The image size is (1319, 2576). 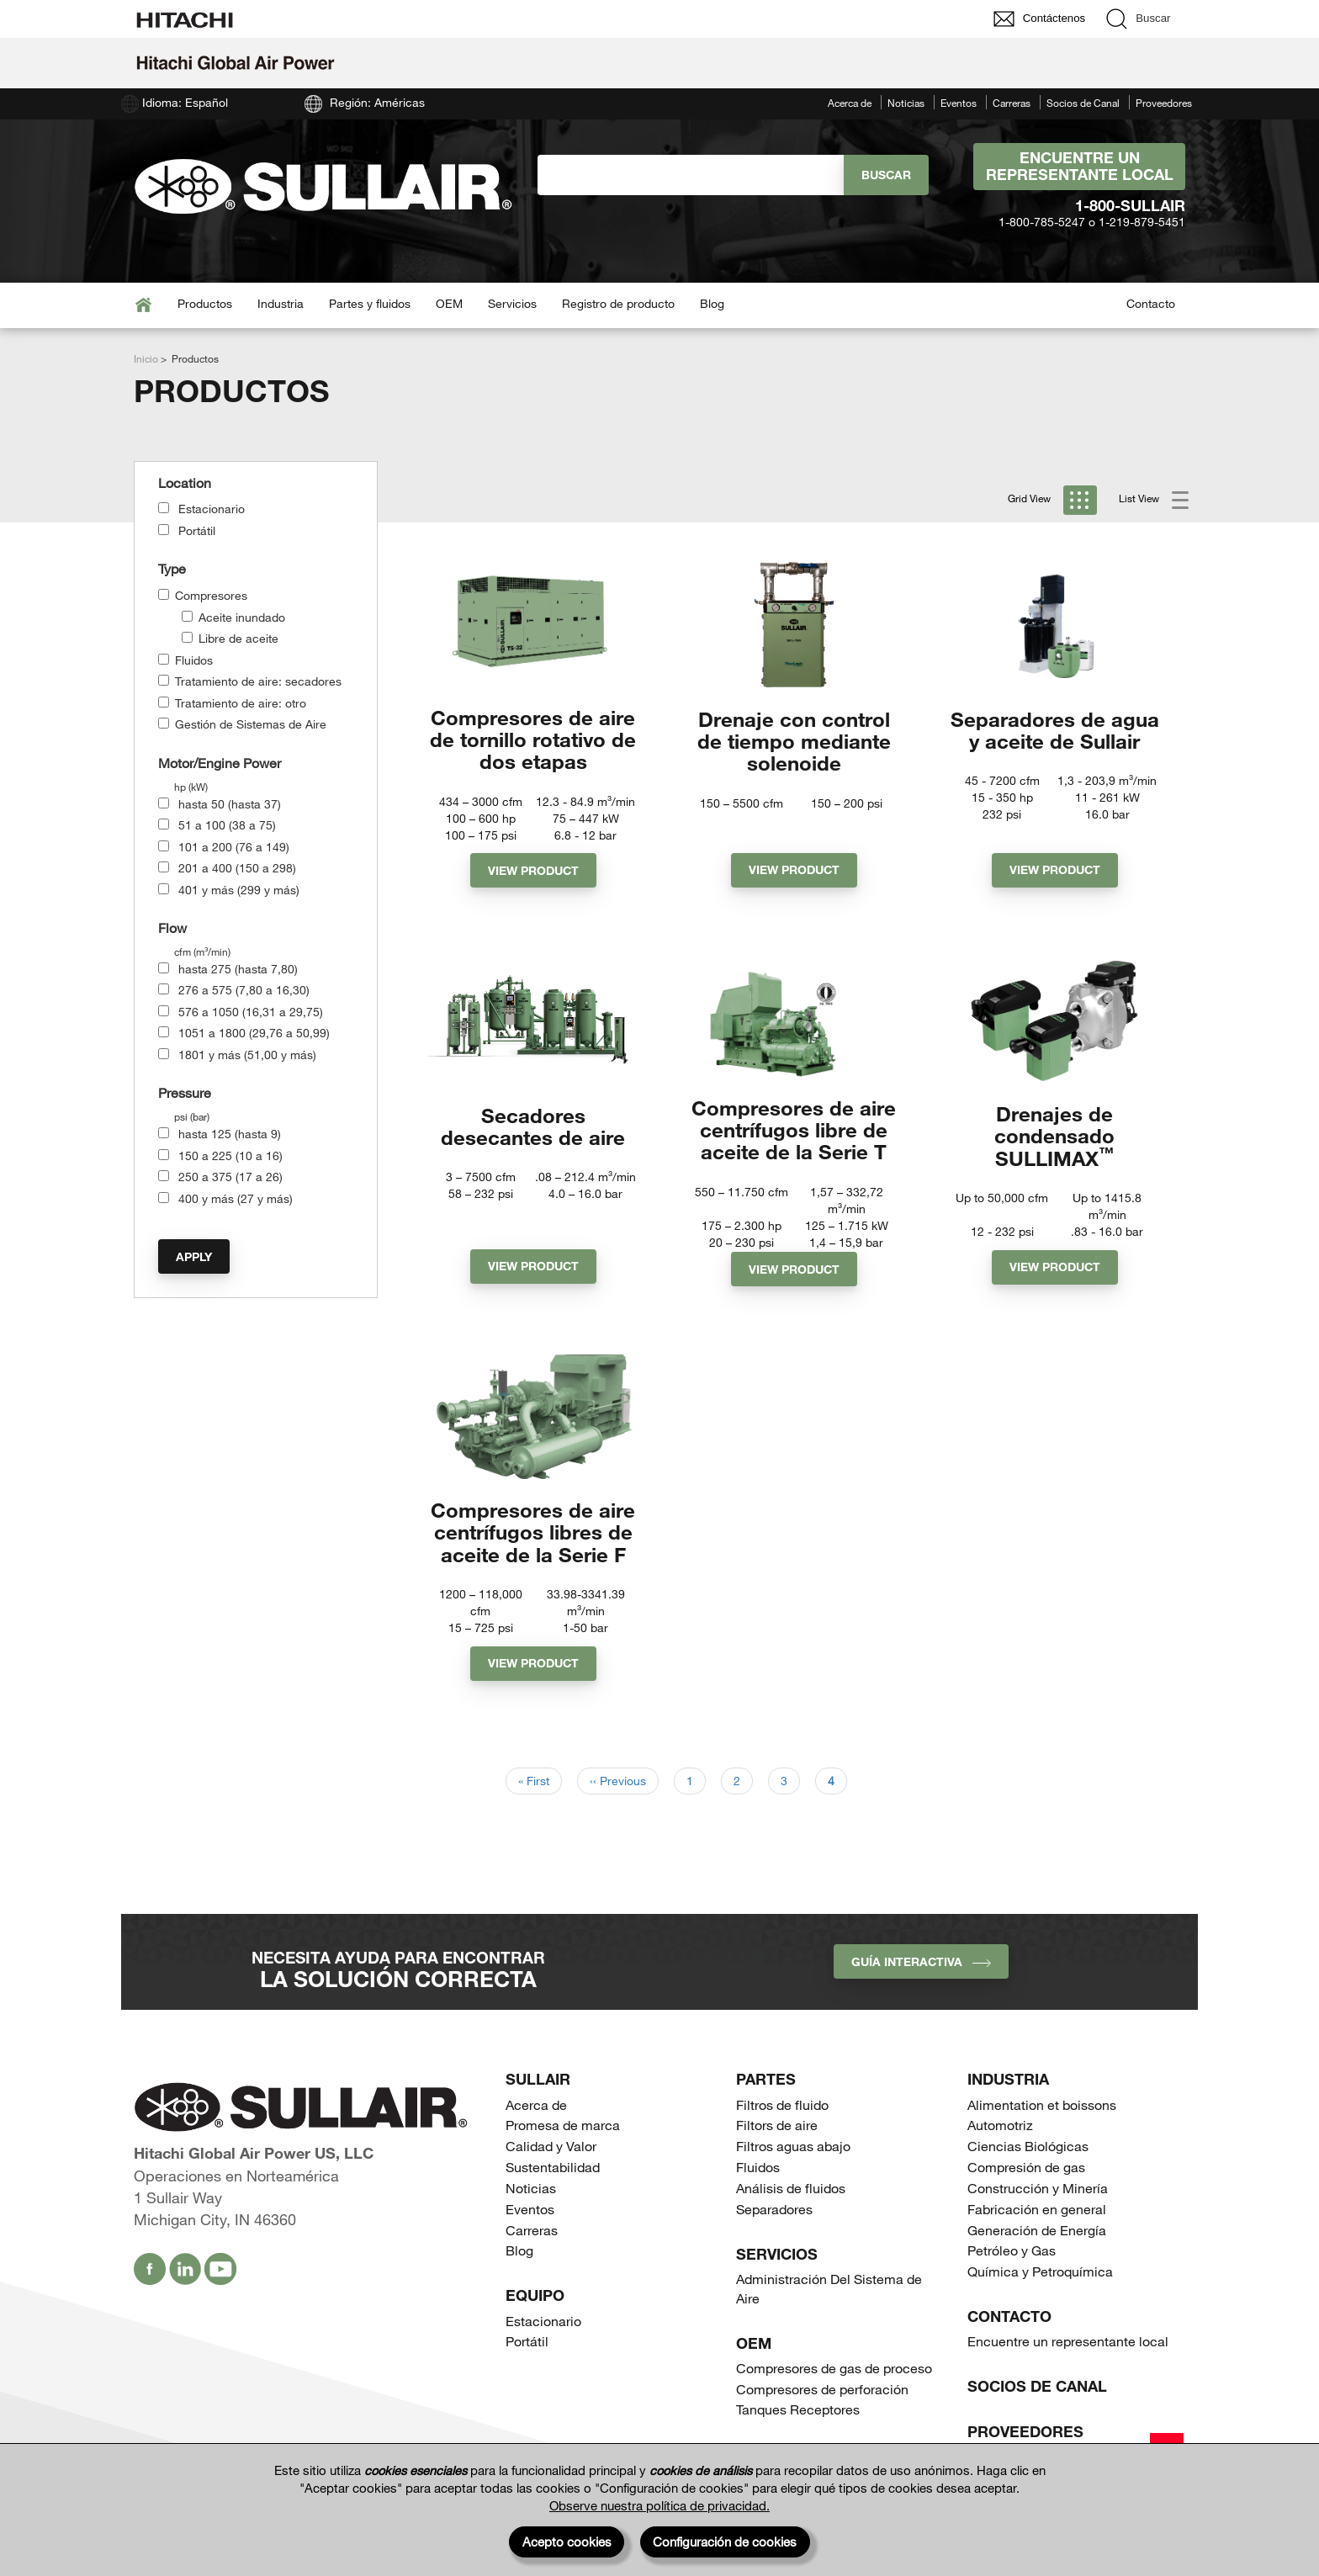 I want to click on Promesa de marca, so click(x=563, y=2154).